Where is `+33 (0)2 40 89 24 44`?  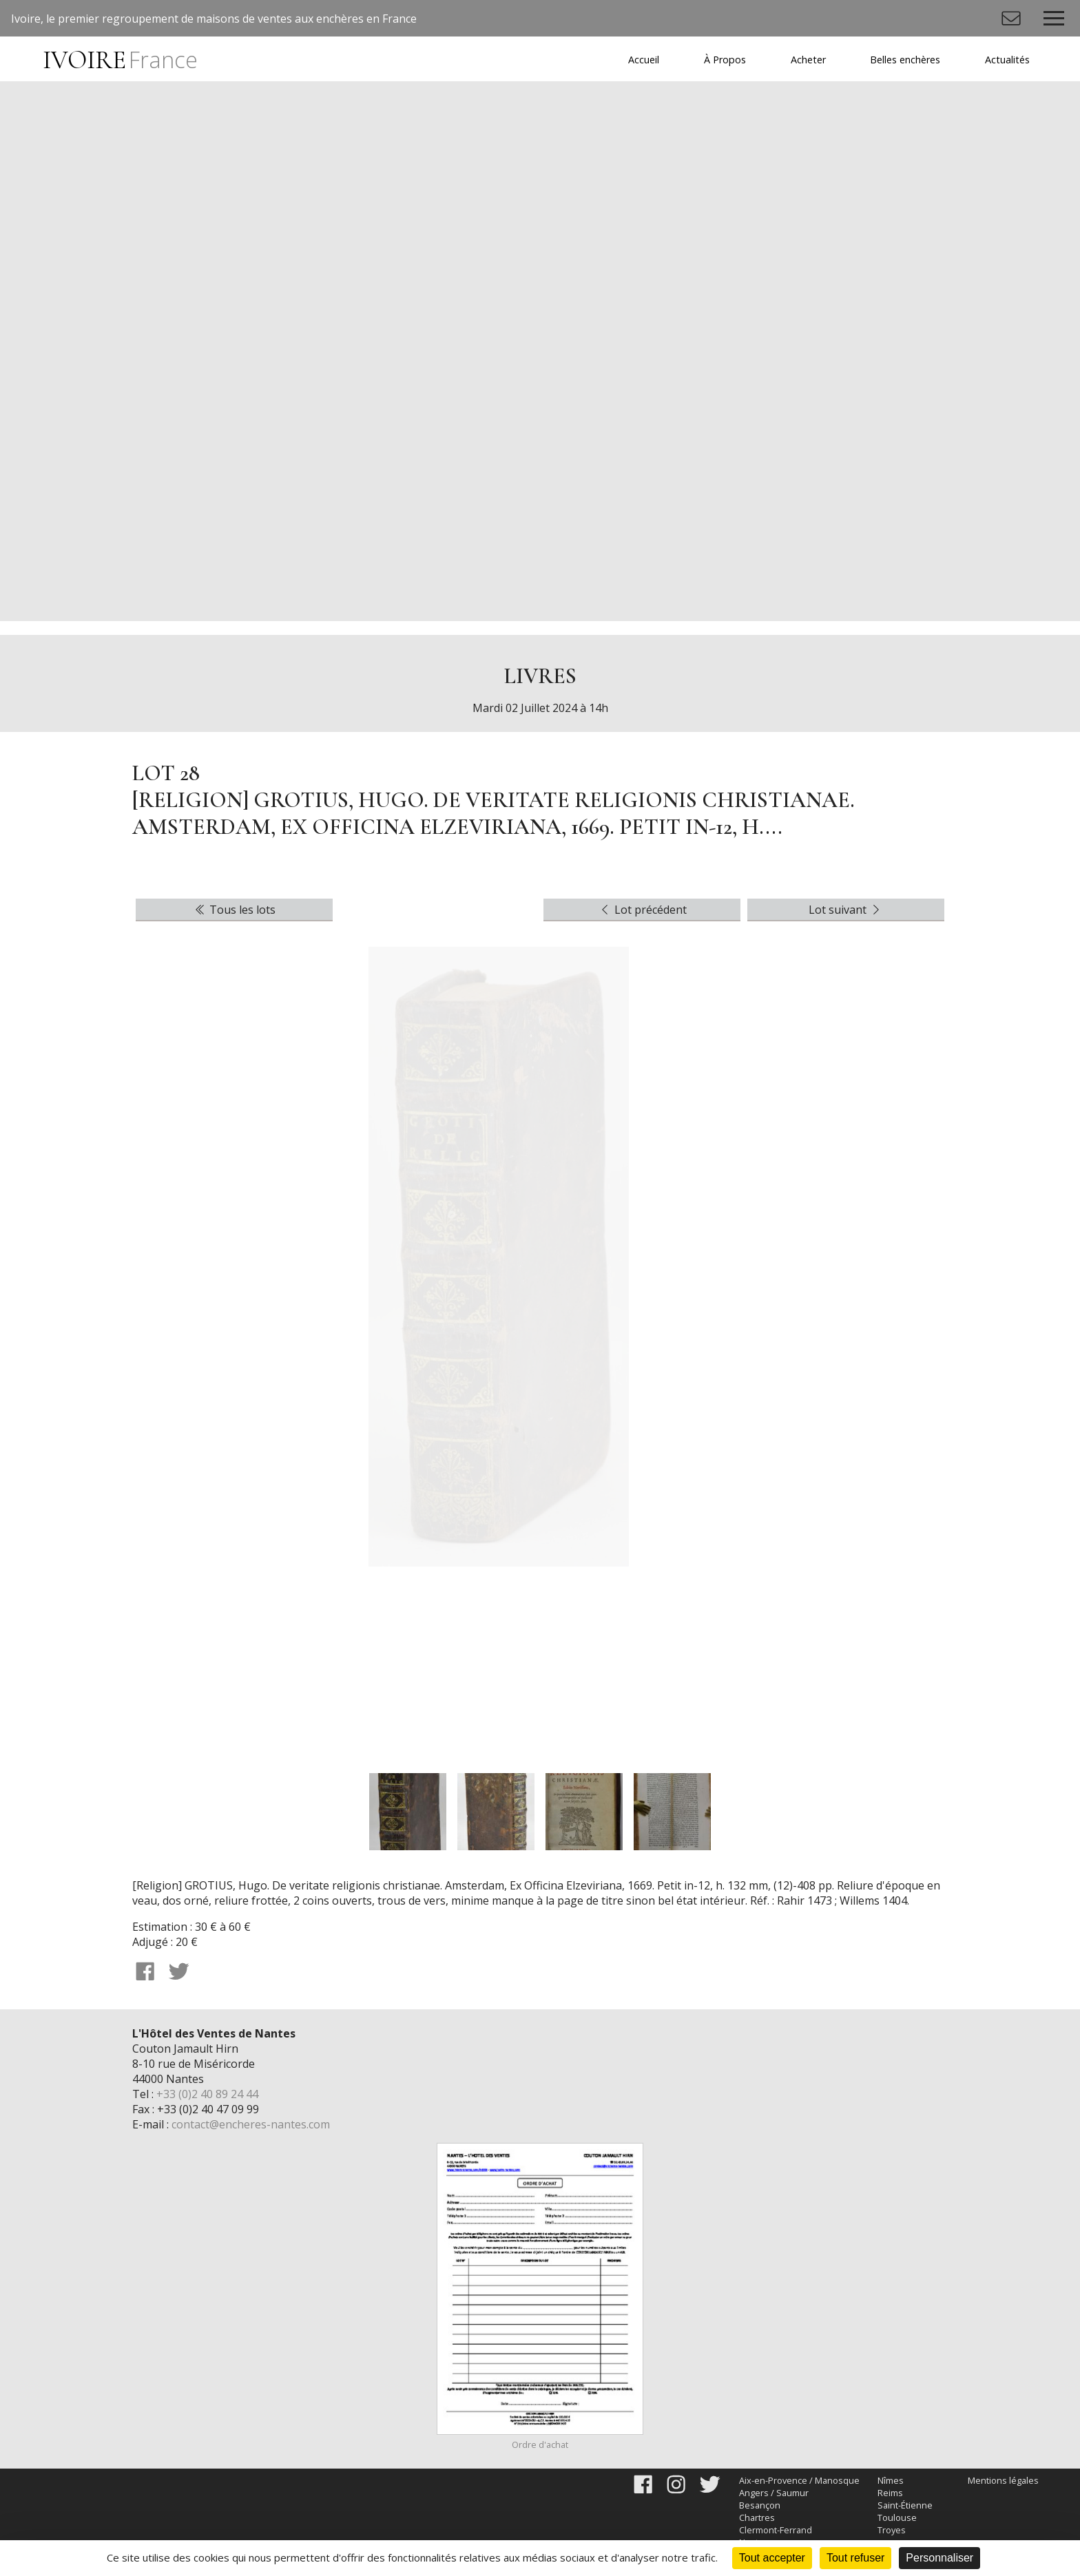 +33 (0)2 40 89 24 44 is located at coordinates (207, 2094).